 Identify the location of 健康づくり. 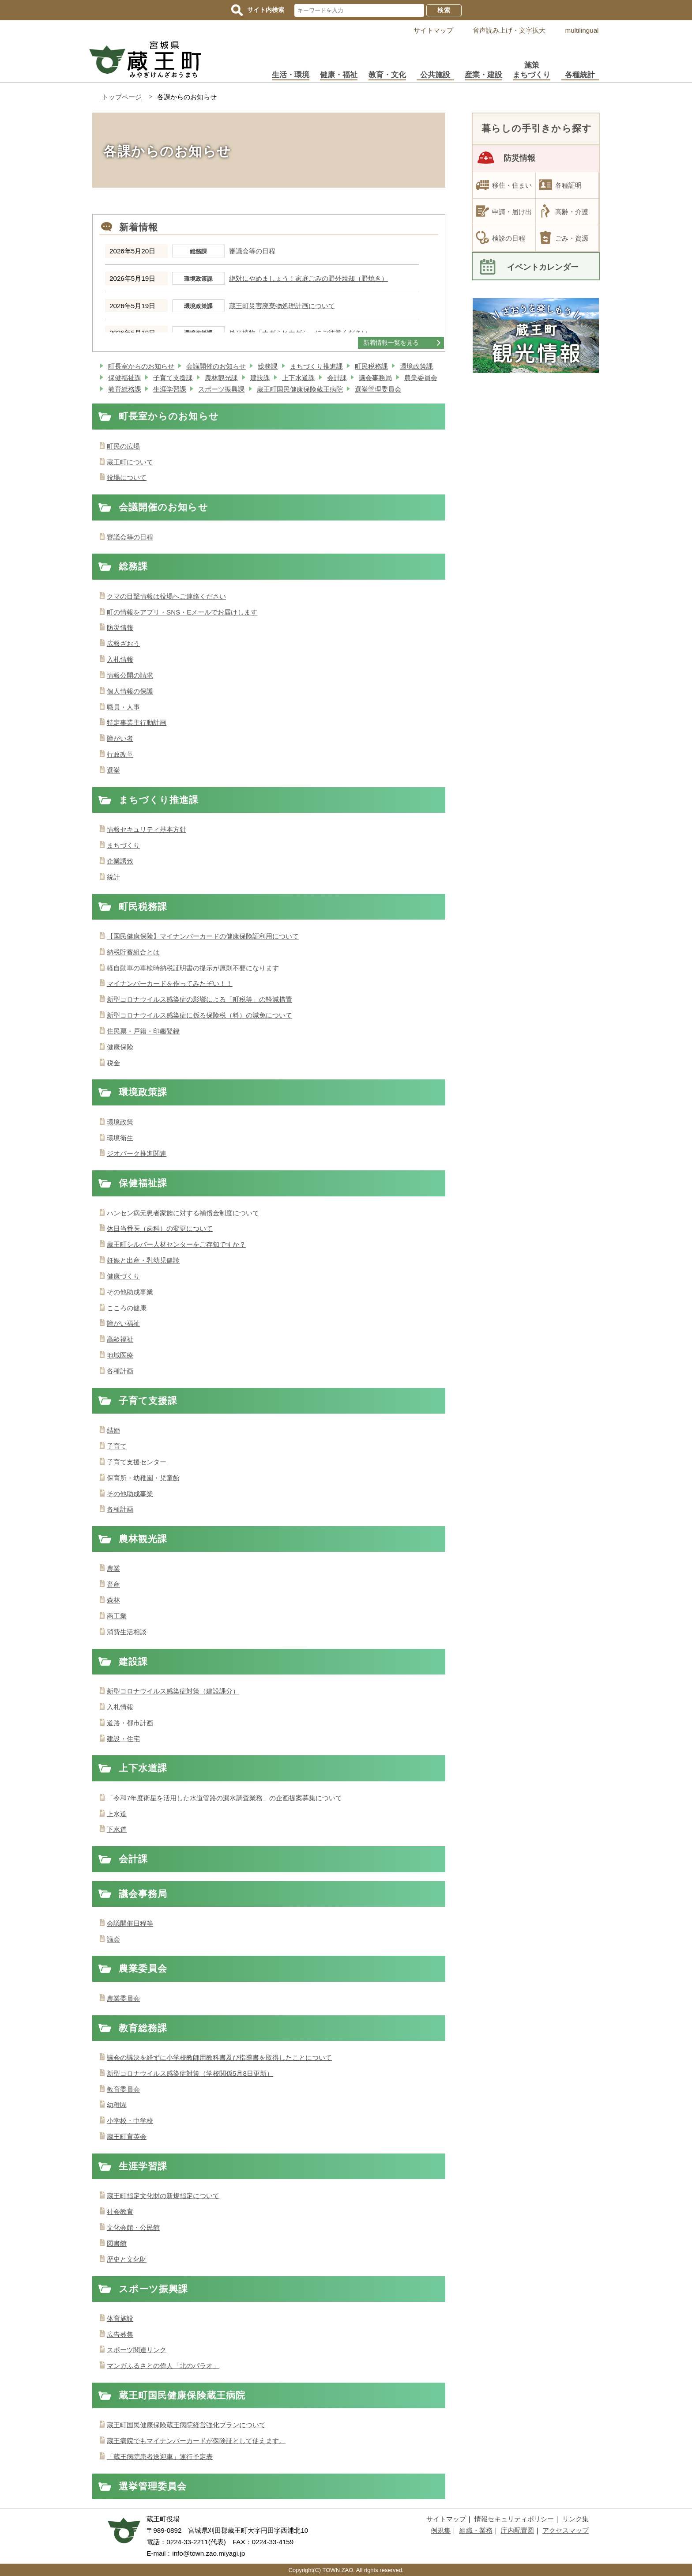
(123, 1276).